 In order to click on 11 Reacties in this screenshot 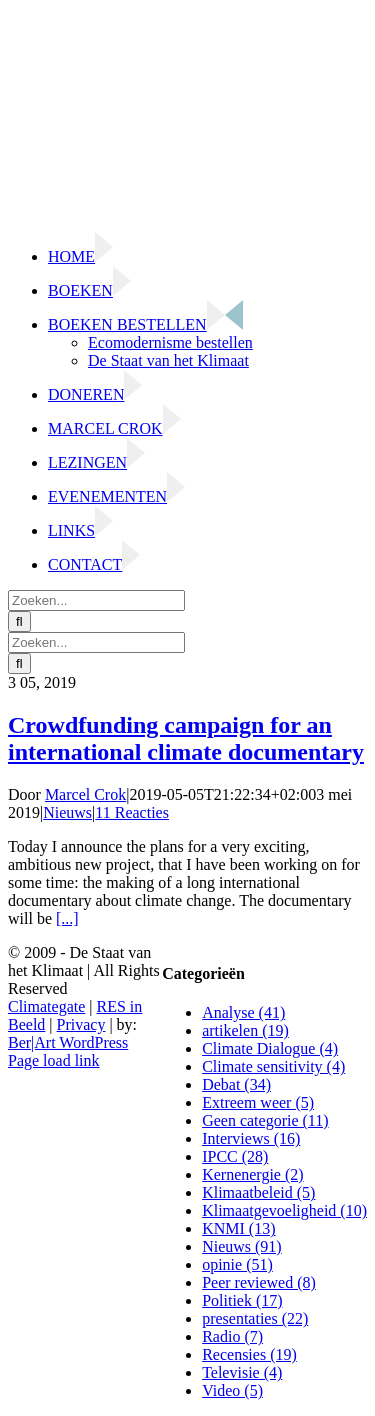, I will do `click(132, 812)`.